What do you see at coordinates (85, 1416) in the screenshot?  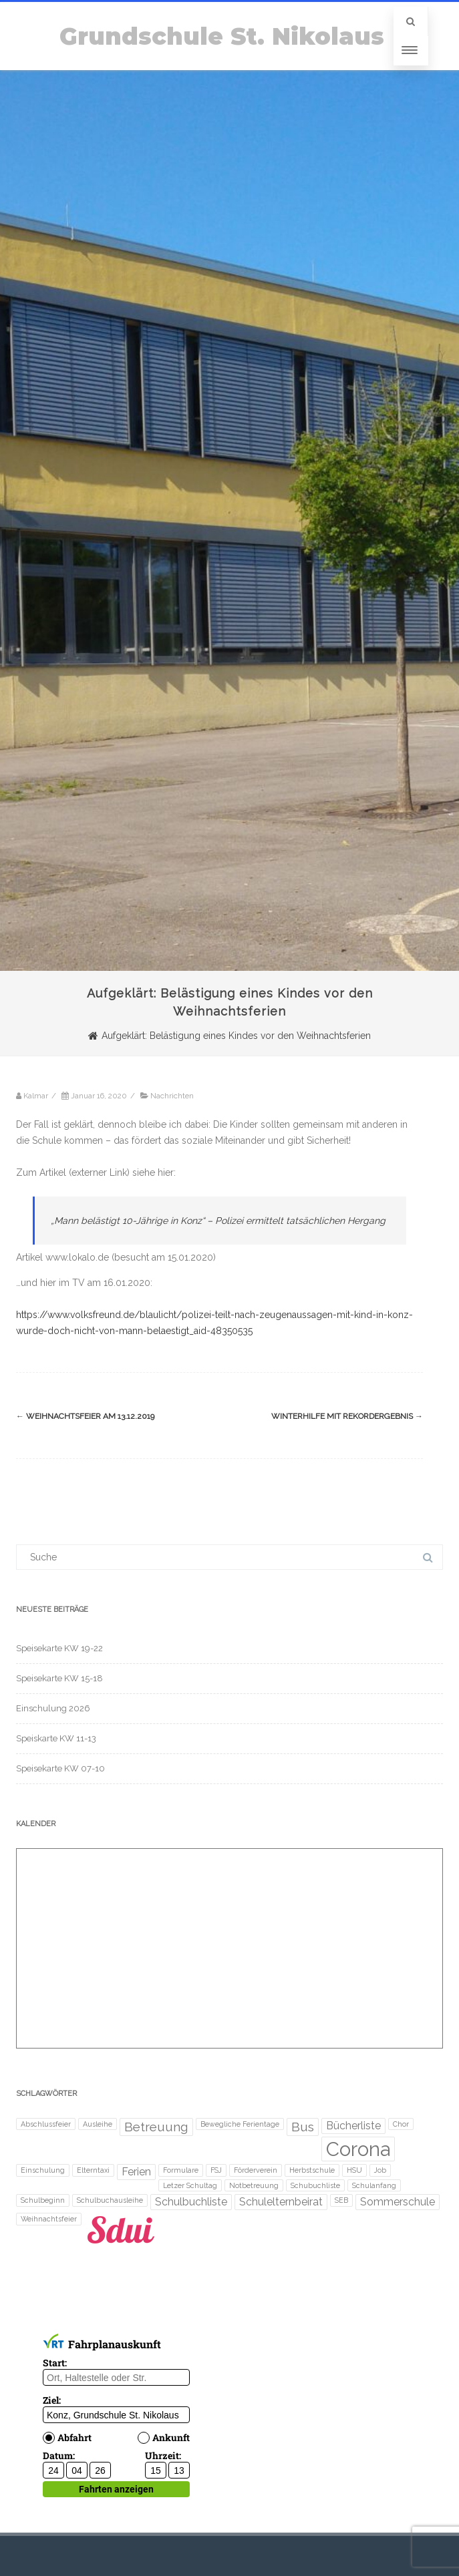 I see `Weihnachtsfeier am 13.12.2019` at bounding box center [85, 1416].